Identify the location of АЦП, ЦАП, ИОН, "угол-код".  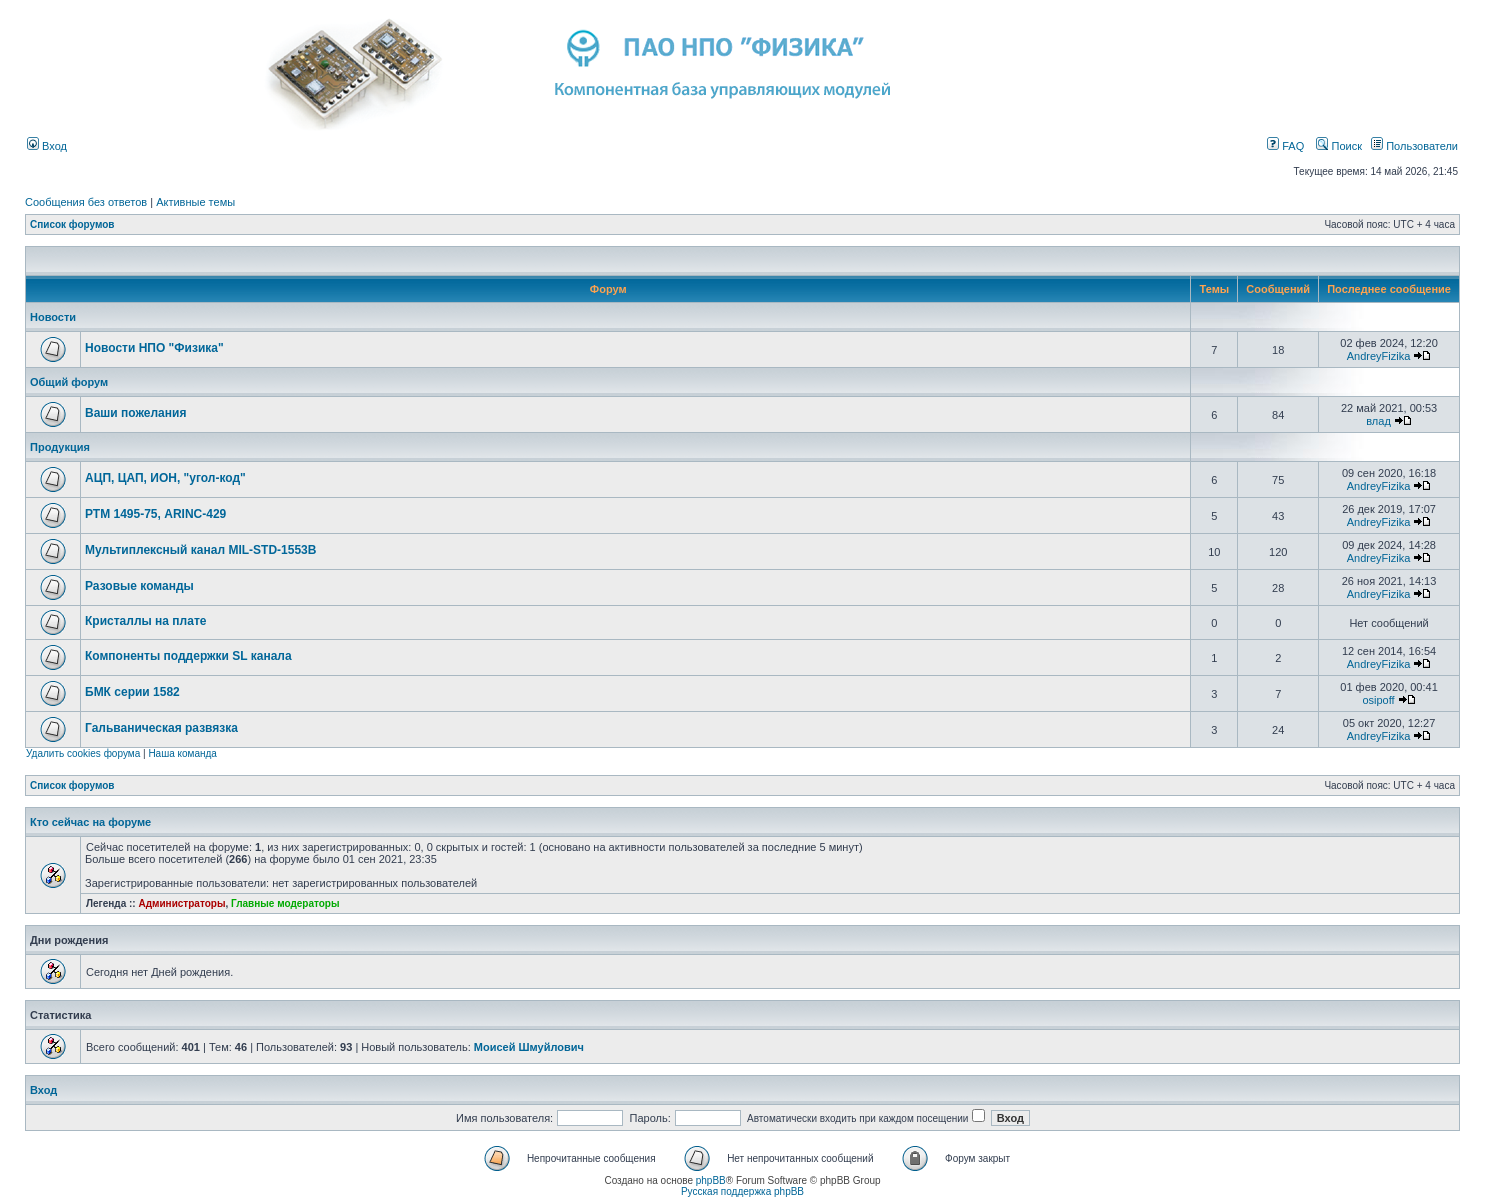
(165, 478).